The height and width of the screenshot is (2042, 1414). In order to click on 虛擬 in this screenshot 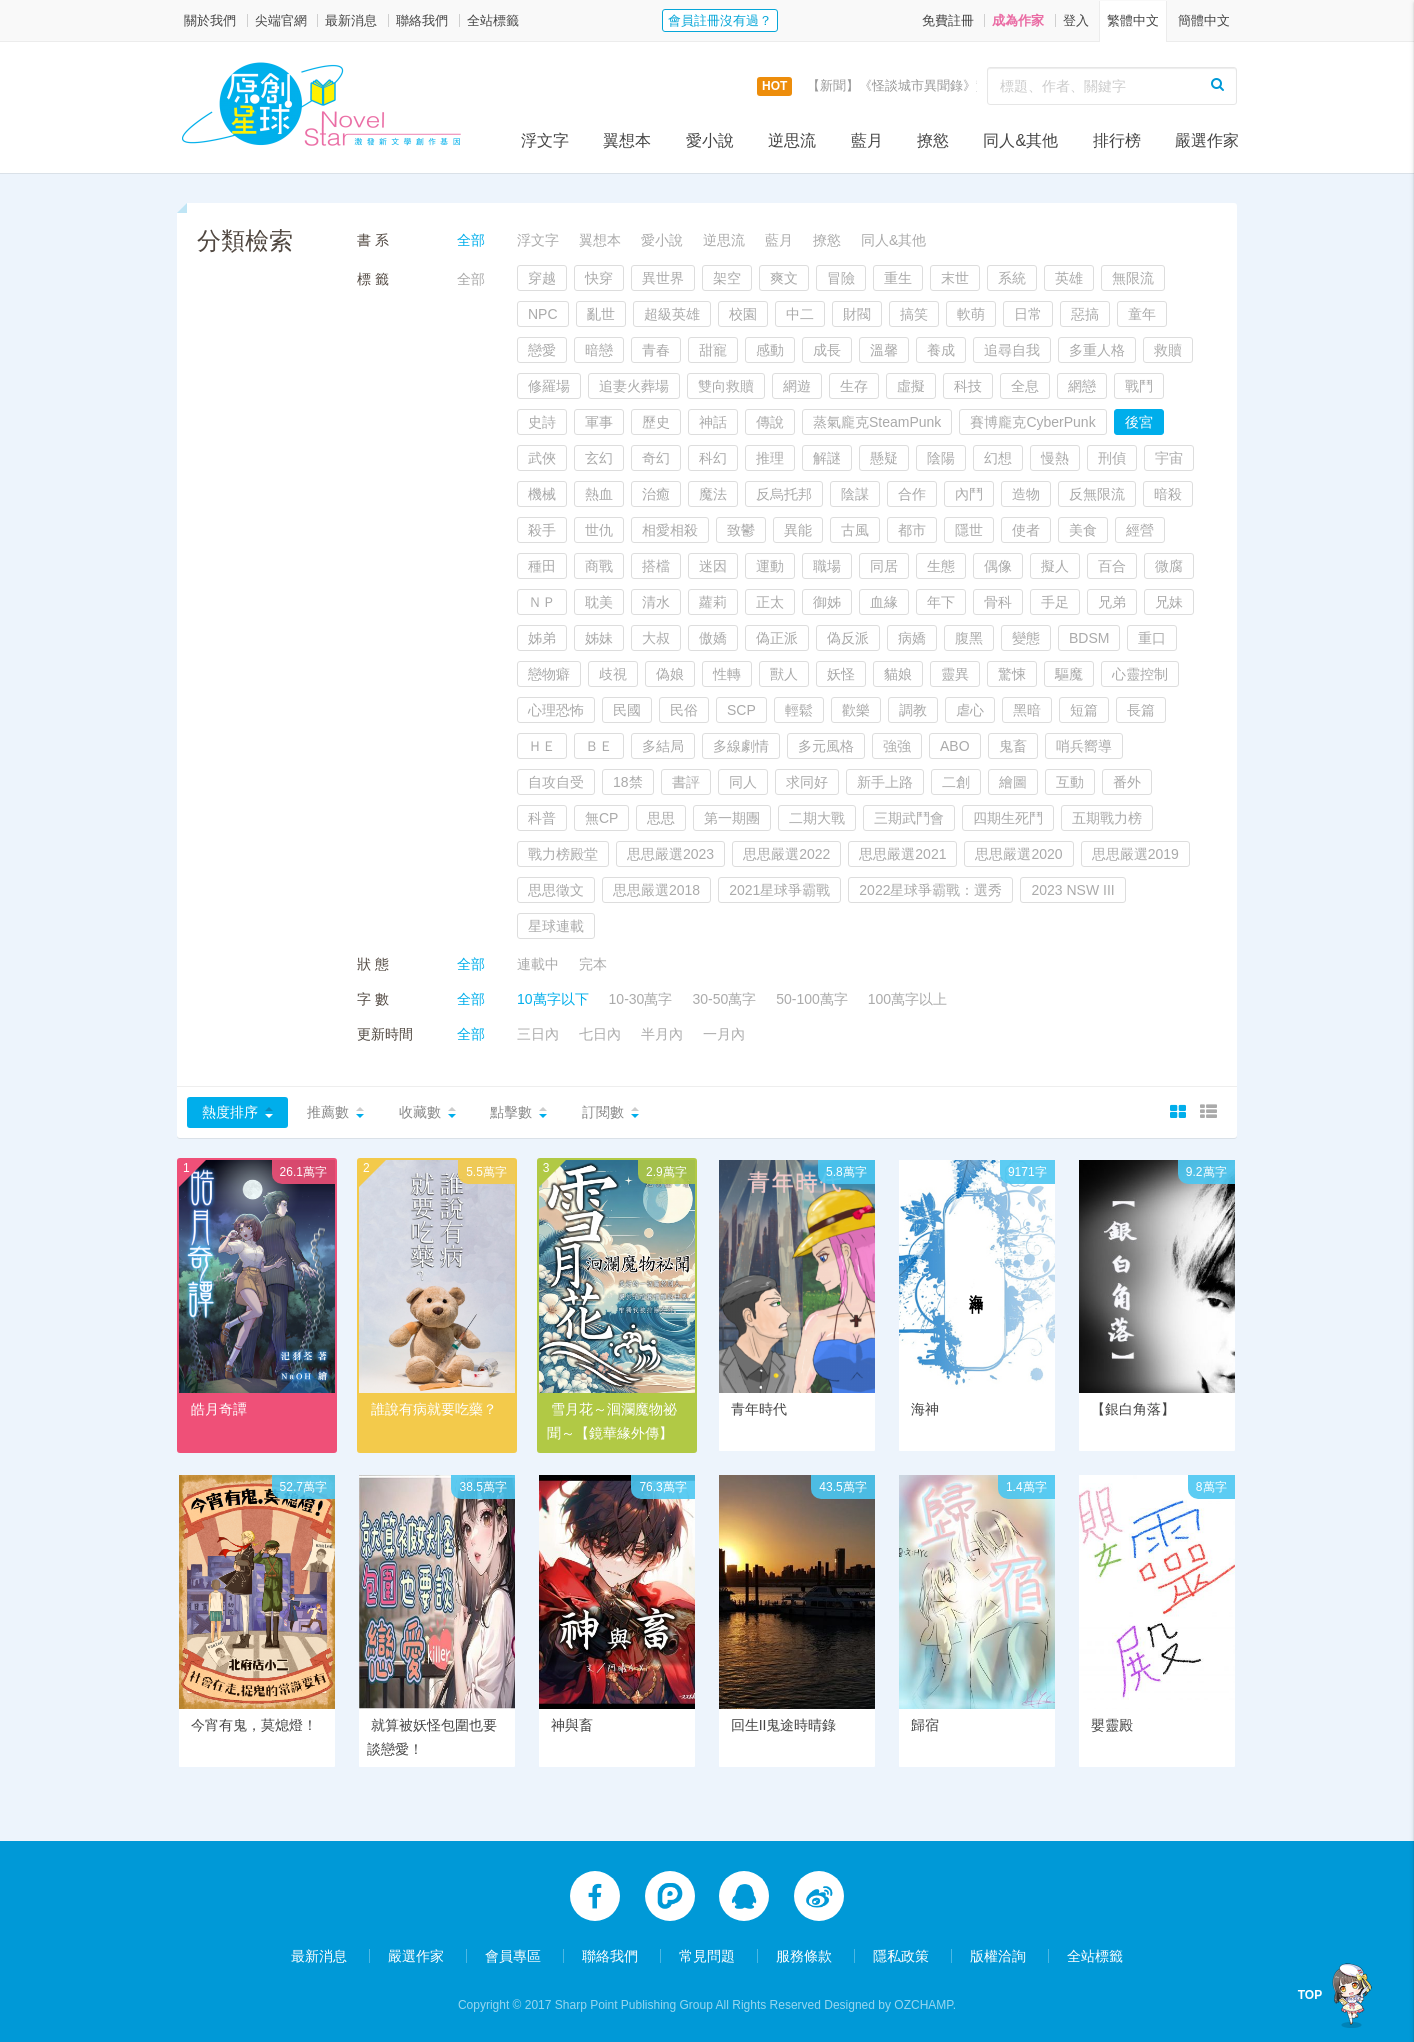, I will do `click(911, 386)`.